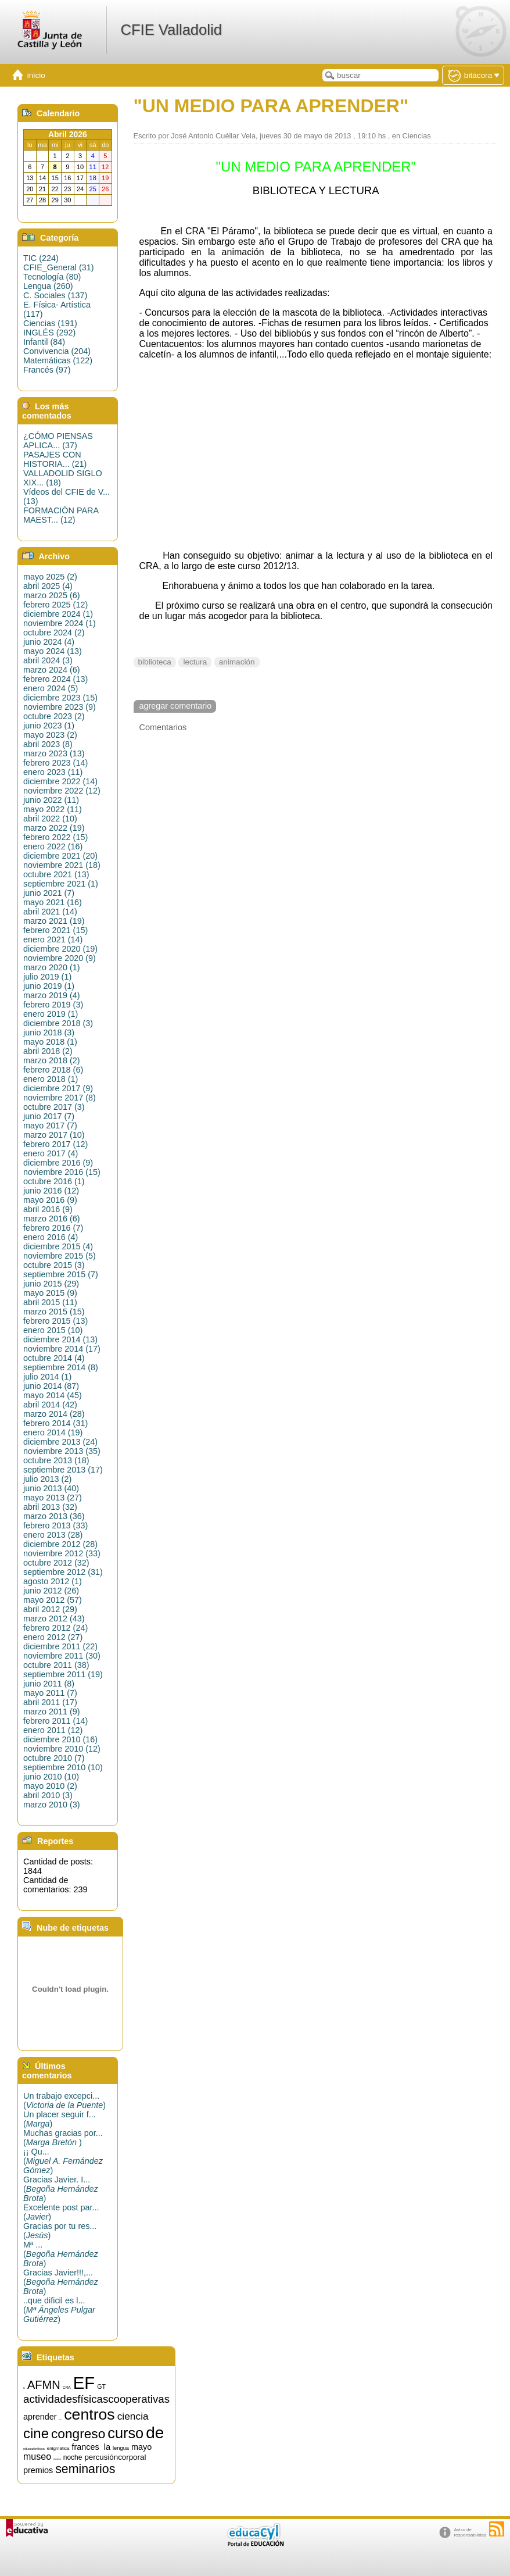 The image size is (510, 2576). What do you see at coordinates (54, 753) in the screenshot?
I see `marzo 2023 (13)` at bounding box center [54, 753].